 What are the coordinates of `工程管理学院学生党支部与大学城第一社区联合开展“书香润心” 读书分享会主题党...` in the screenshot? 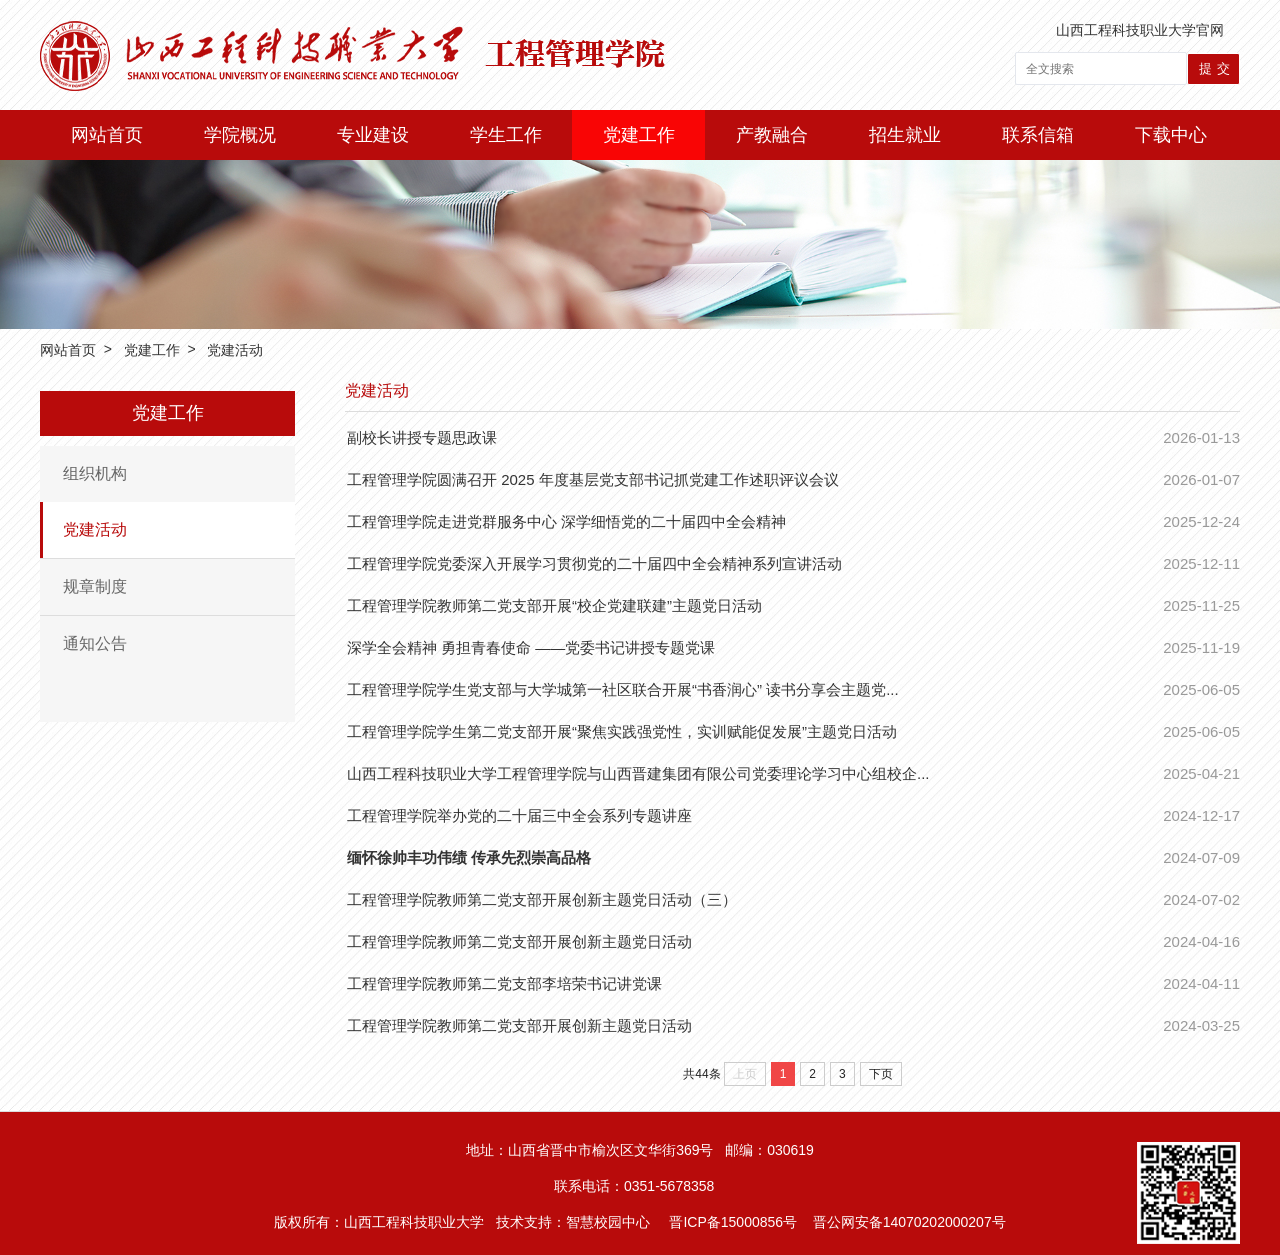 It's located at (623, 689).